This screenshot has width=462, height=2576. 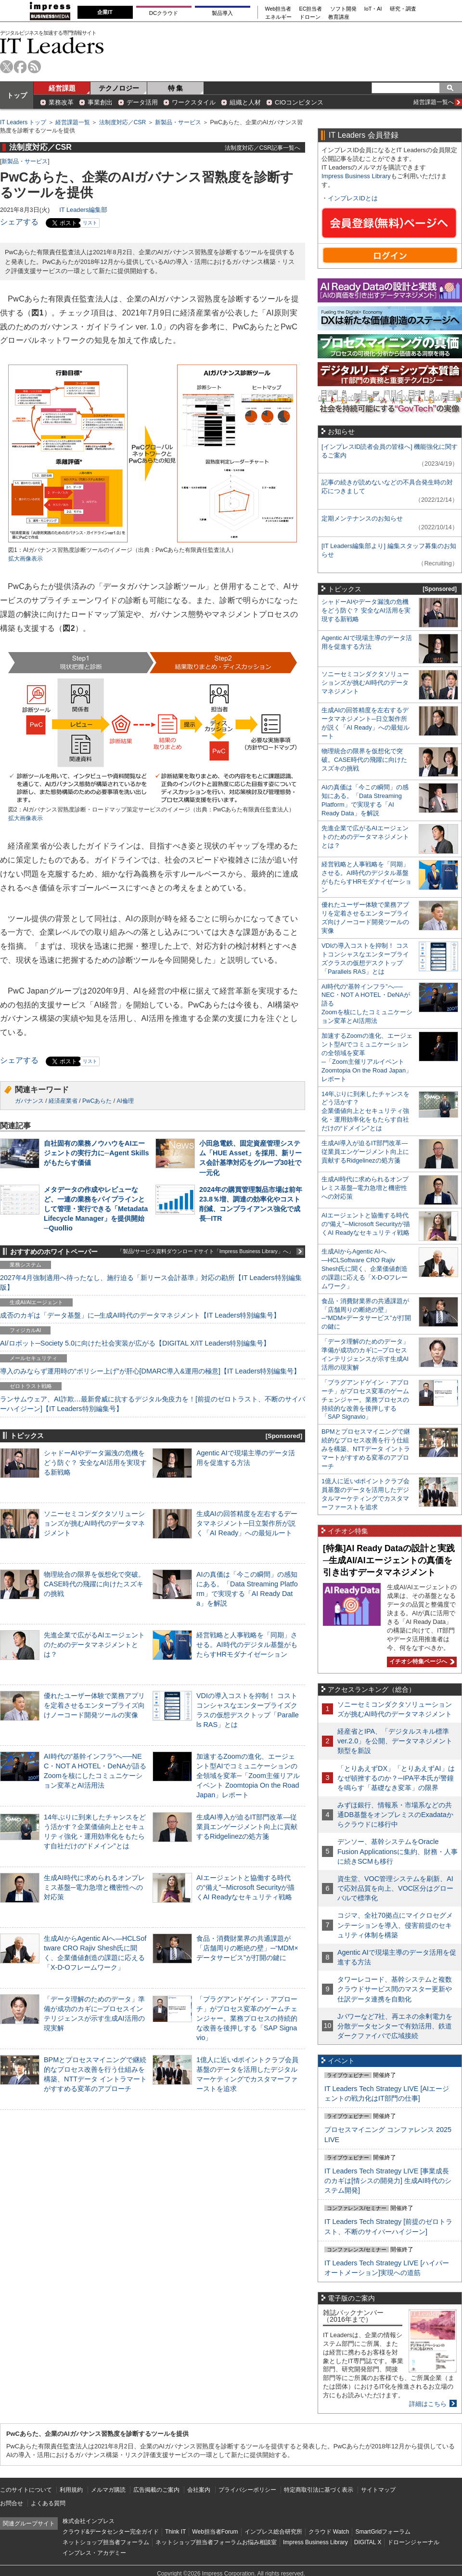 What do you see at coordinates (152, 1403) in the screenshot?
I see `ランサムウェア、AI詐欺…最新脅威に抗するデジタル免疫力を！[前提のゼロトラスト、不断のサイバーハイジーン]【IT Leaders特別編集号】` at bounding box center [152, 1403].